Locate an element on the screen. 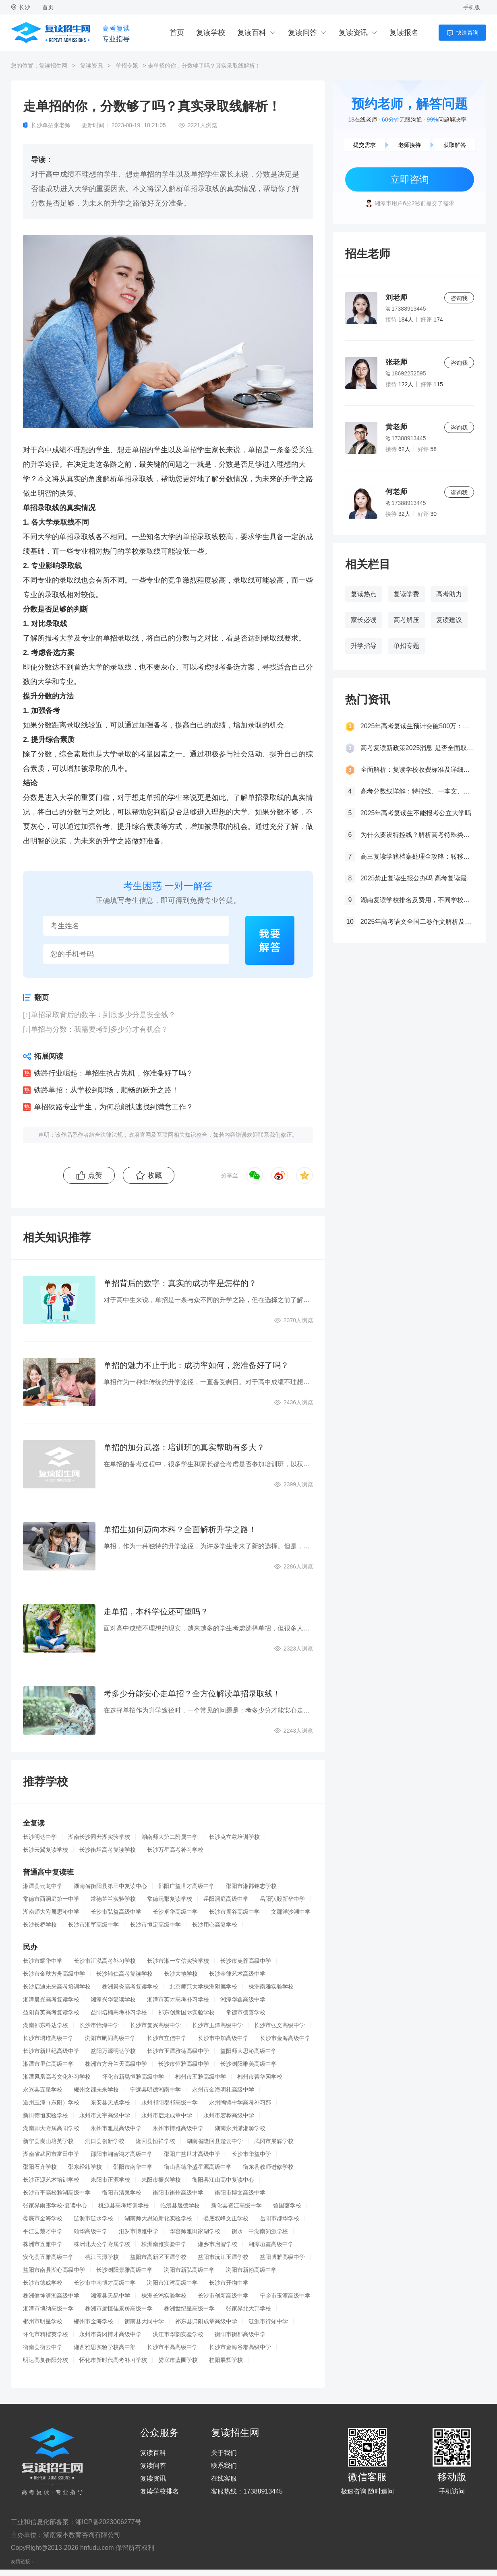  岳阳弘毅新华中学 is located at coordinates (282, 1899).